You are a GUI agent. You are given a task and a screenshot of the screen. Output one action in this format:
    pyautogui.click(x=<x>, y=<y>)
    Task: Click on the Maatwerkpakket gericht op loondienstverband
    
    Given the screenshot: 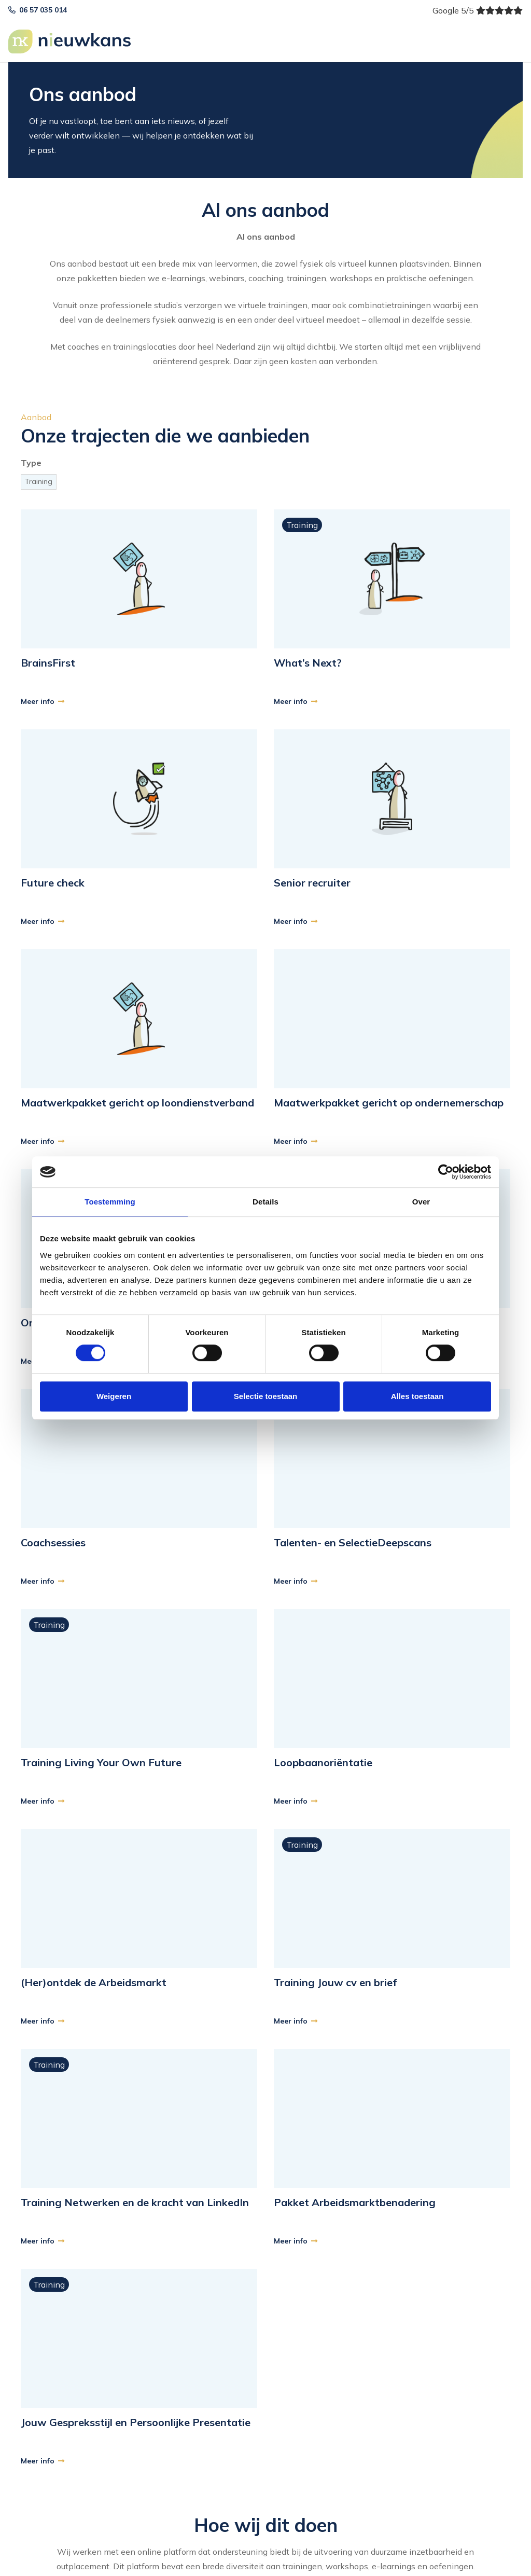 What is the action you would take?
    pyautogui.click(x=137, y=1102)
    